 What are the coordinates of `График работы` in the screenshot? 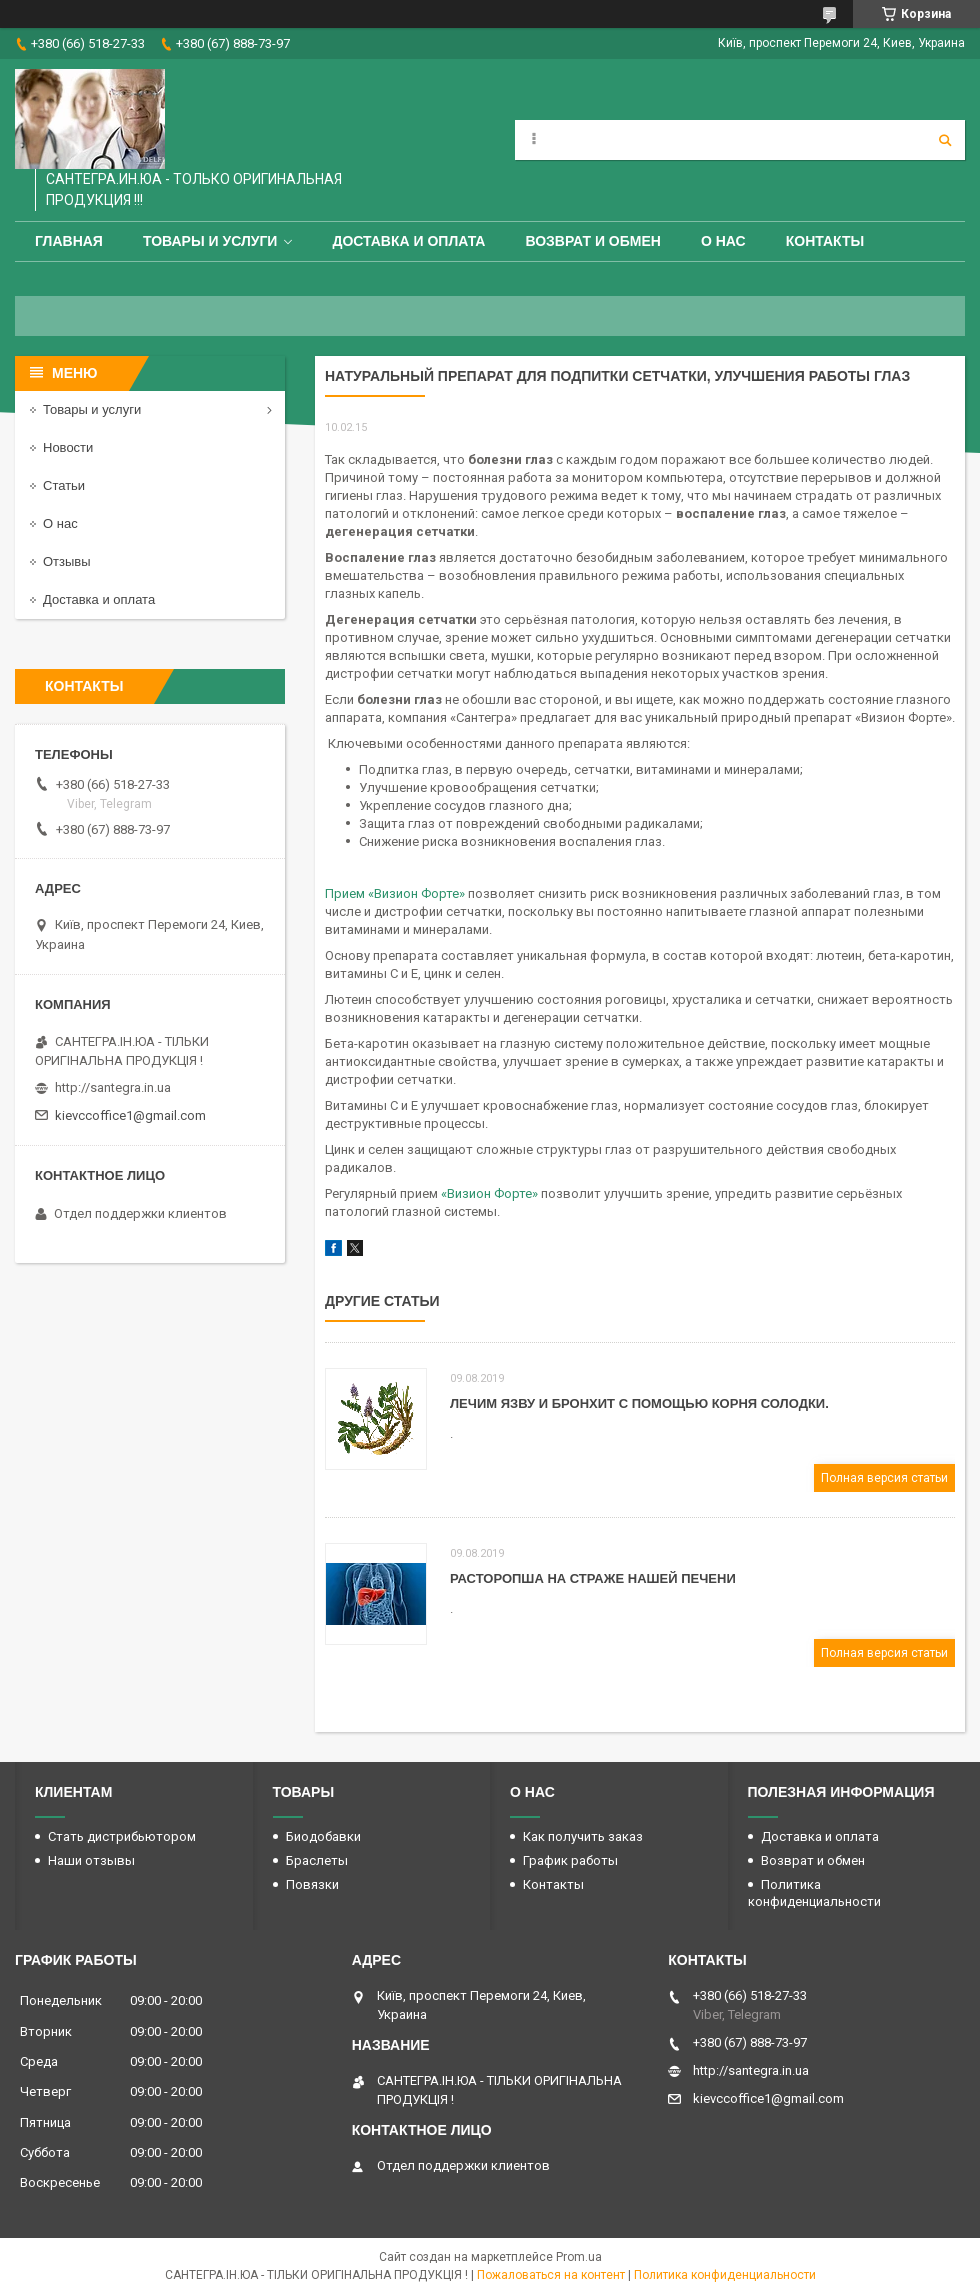 It's located at (570, 1860).